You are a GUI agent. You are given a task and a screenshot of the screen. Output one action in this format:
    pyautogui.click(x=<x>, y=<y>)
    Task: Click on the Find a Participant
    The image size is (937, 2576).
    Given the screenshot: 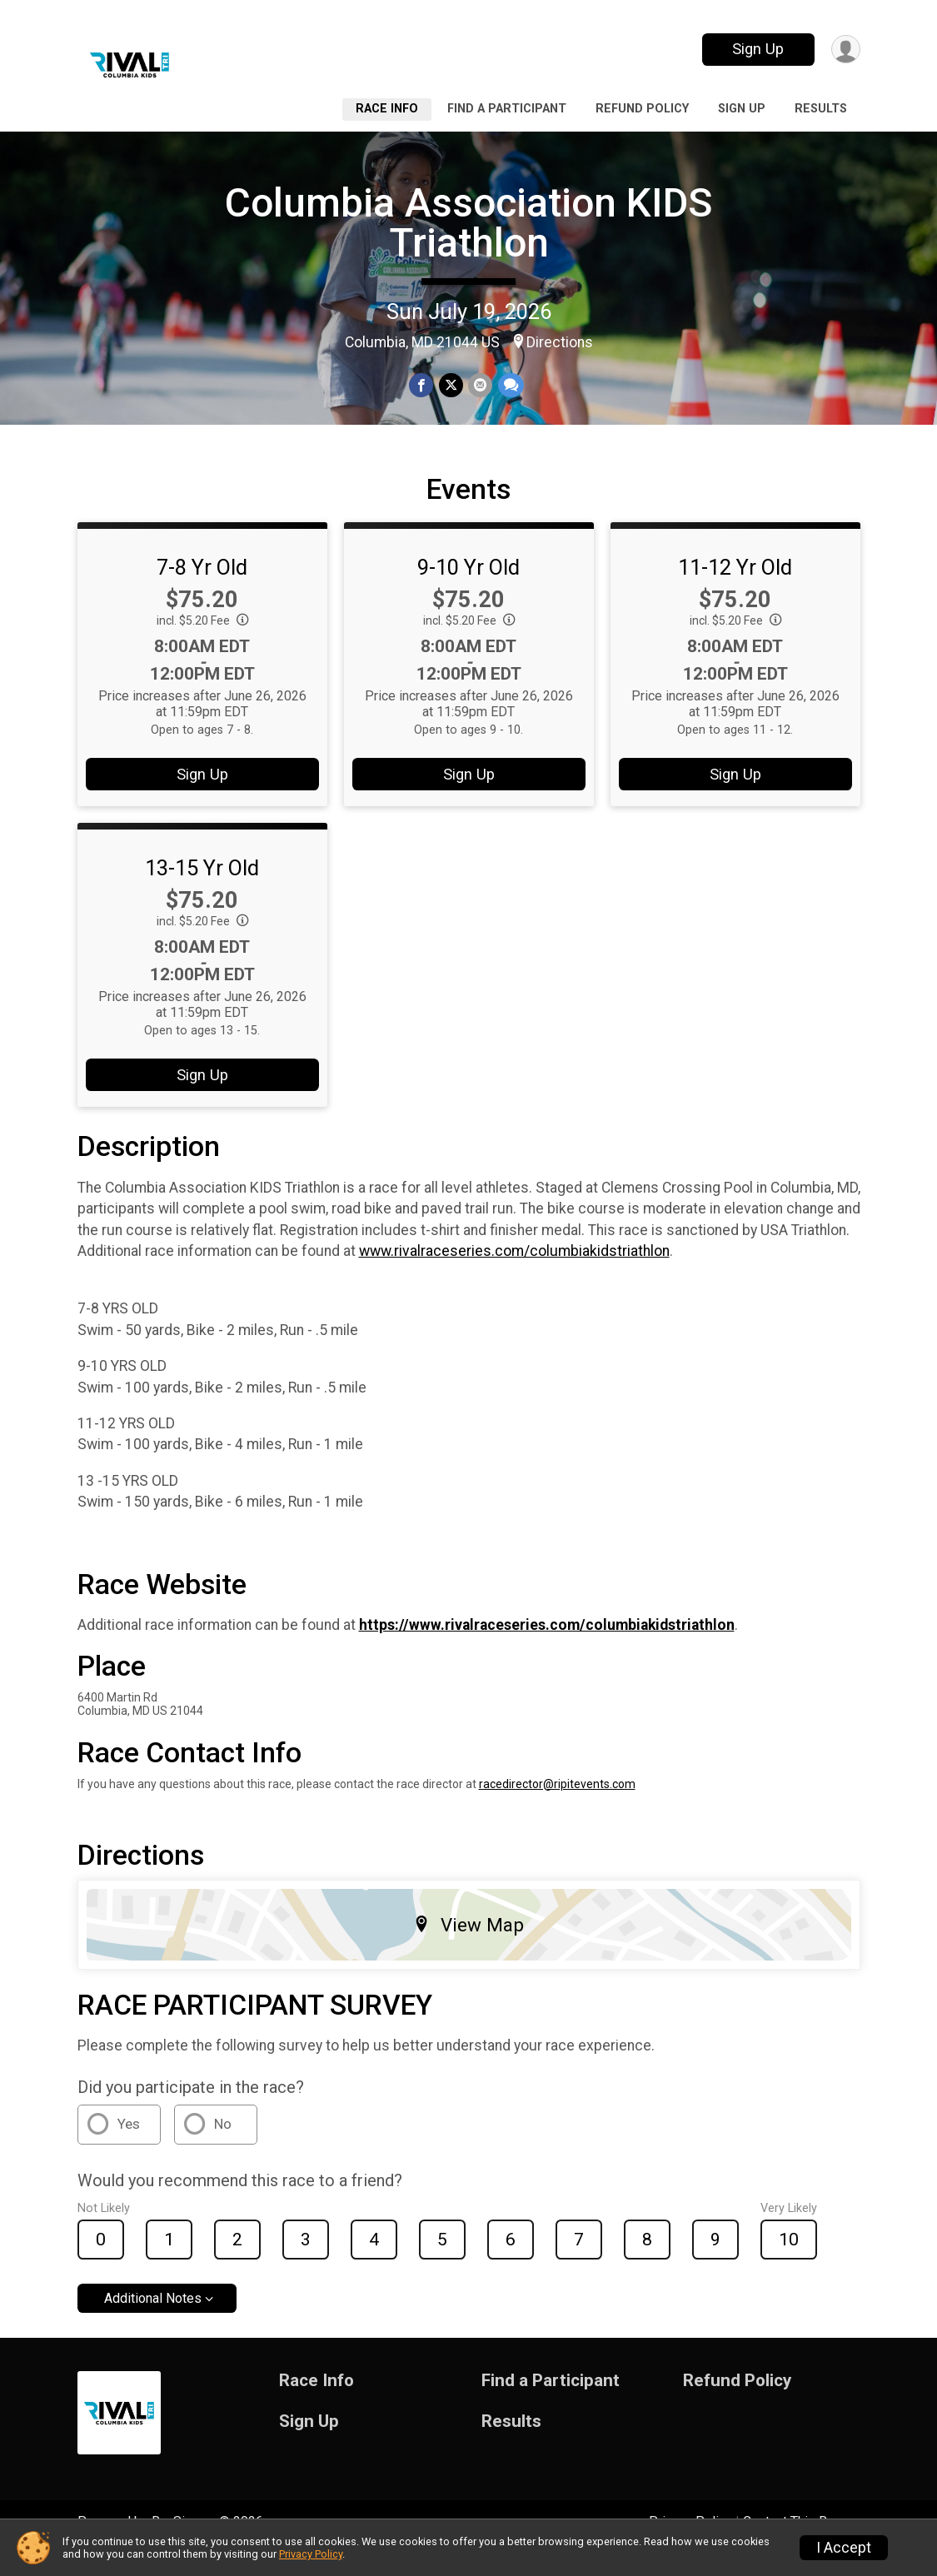 What is the action you would take?
    pyautogui.click(x=506, y=109)
    